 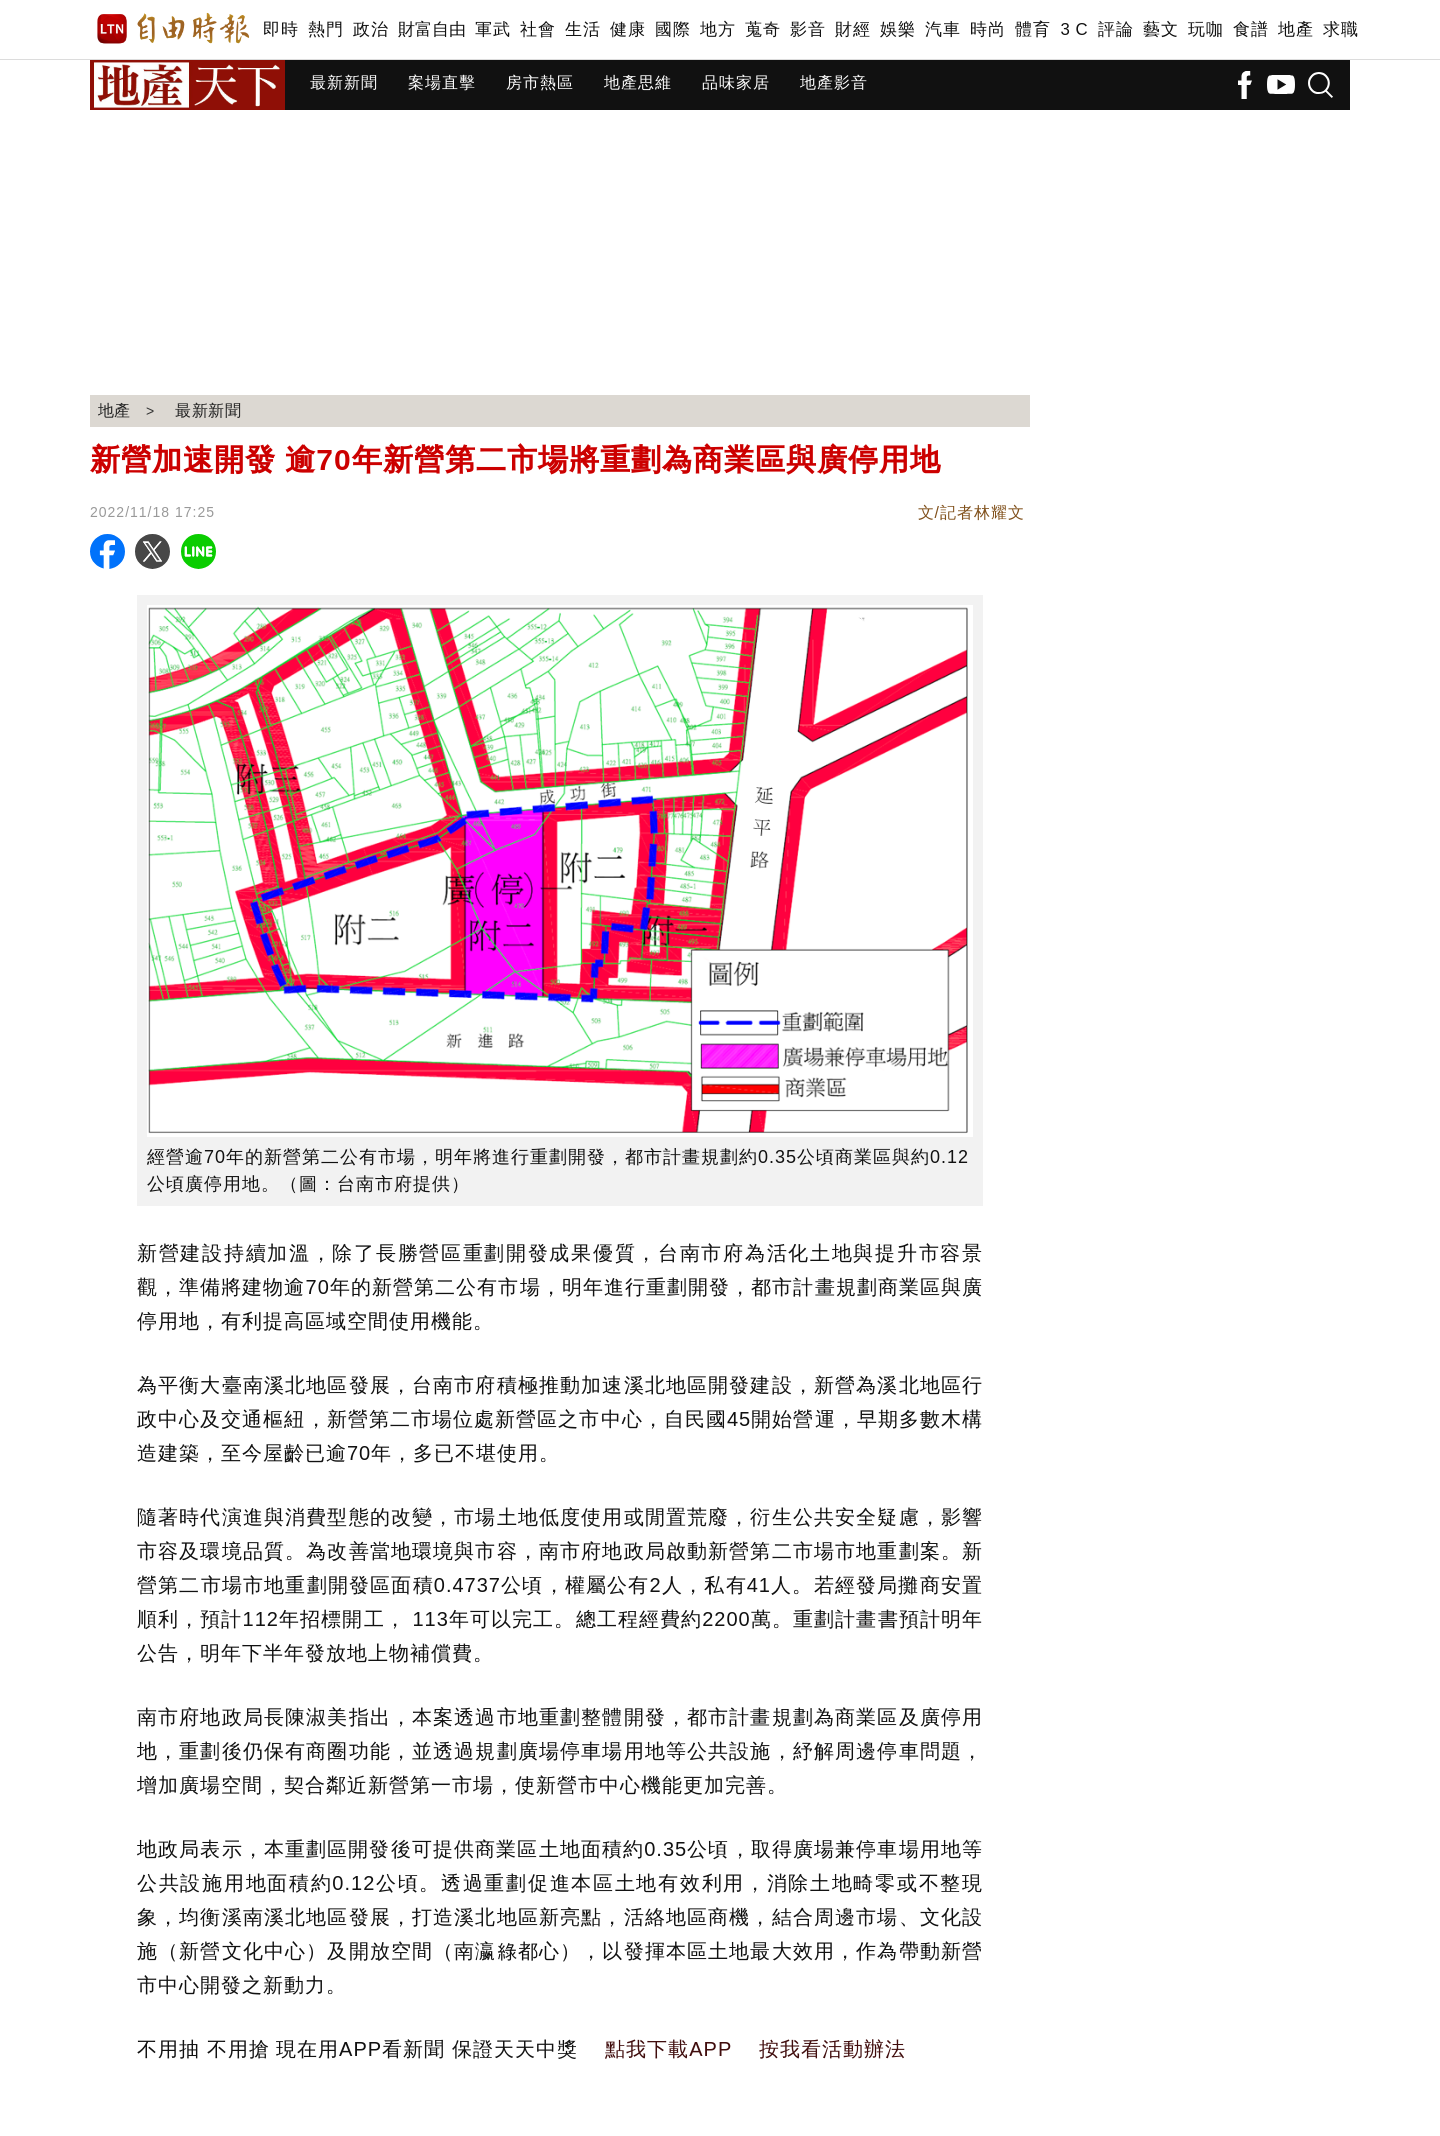 I want to click on 品味家居, so click(x=736, y=82).